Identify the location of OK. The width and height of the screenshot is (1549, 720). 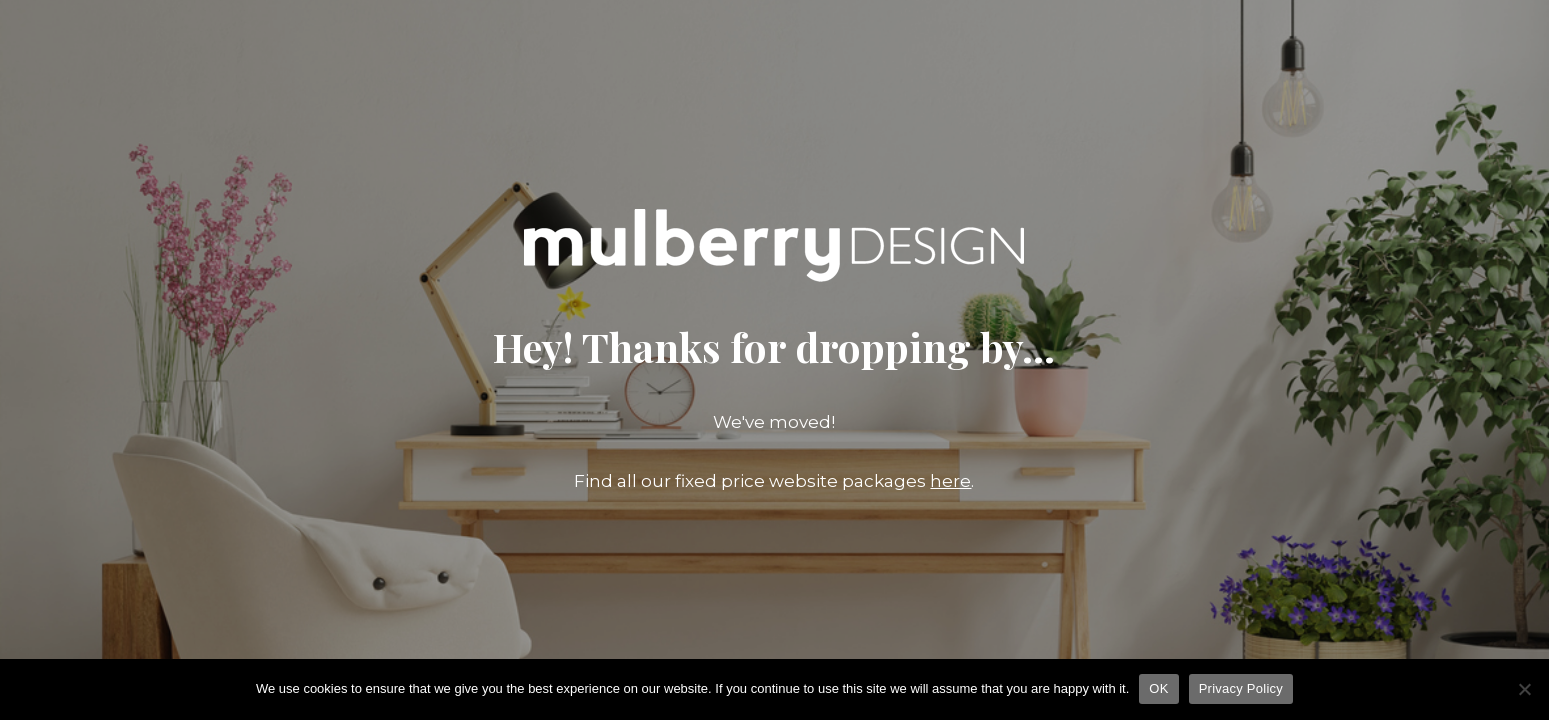
(1158, 688).